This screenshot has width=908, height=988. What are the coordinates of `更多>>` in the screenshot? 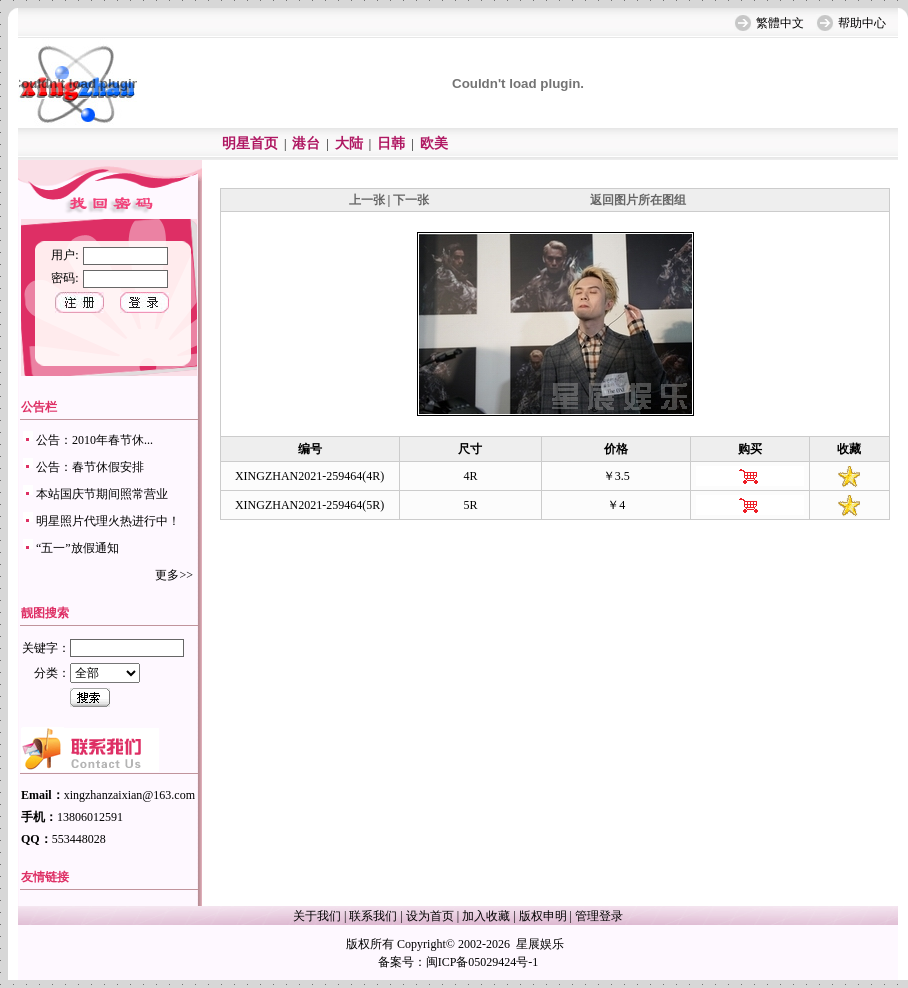 It's located at (174, 575).